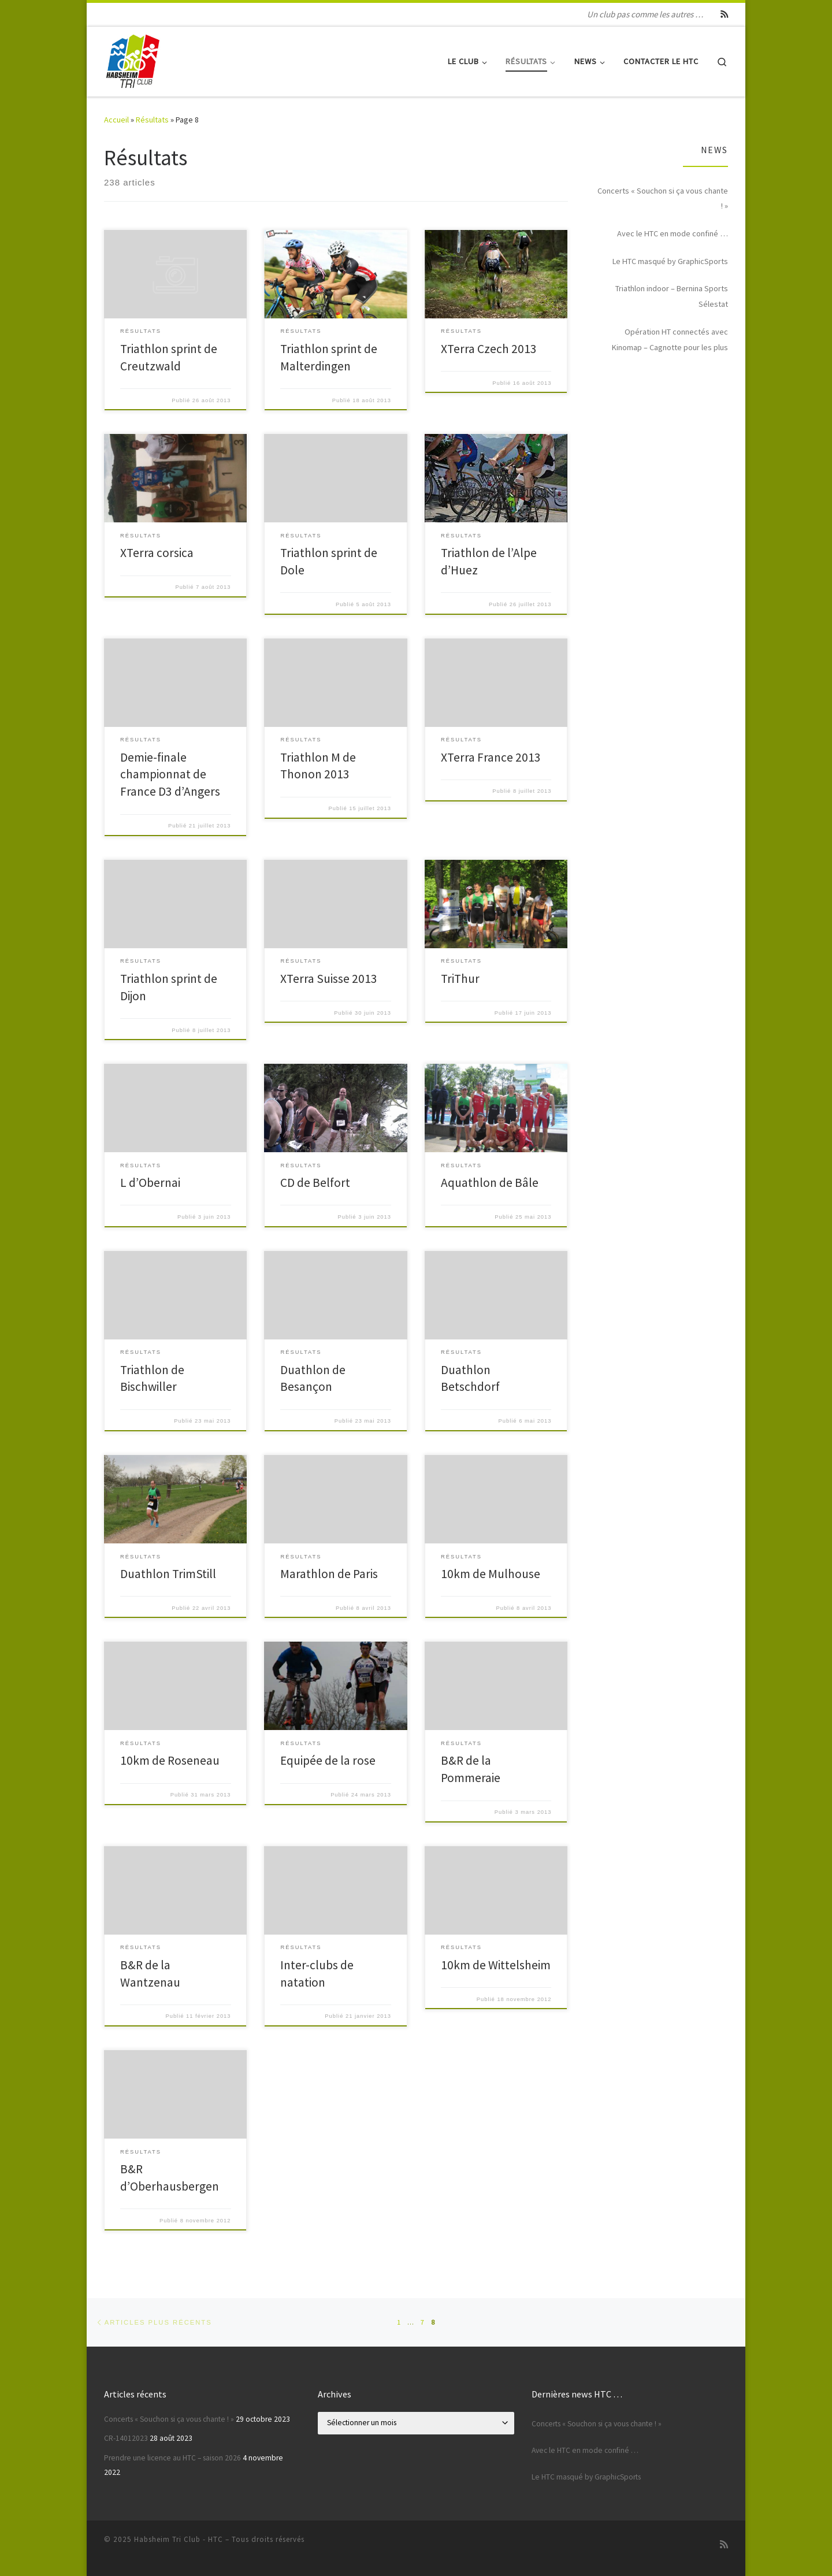 This screenshot has height=2576, width=832. Describe the element at coordinates (170, 1760) in the screenshot. I see `10km de Roseneau` at that location.